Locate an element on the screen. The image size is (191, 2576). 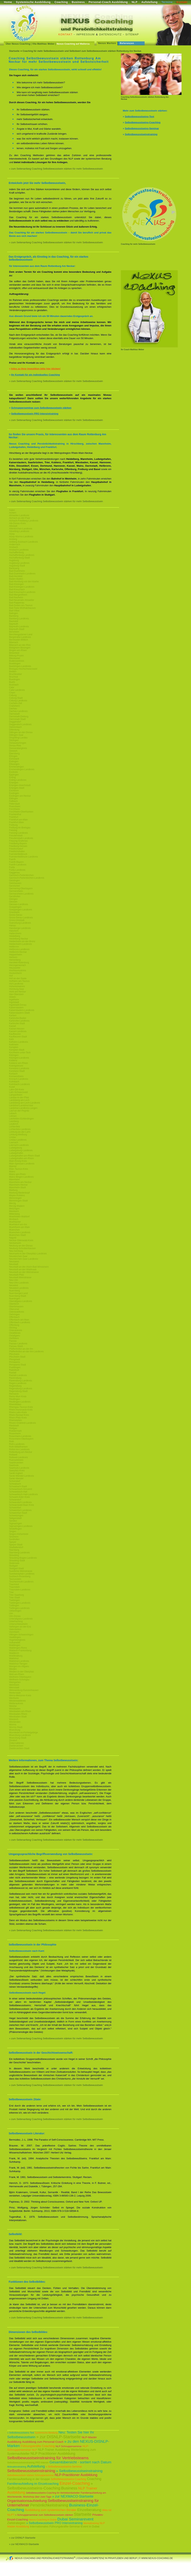
Leonberg is located at coordinates (14, 1121).